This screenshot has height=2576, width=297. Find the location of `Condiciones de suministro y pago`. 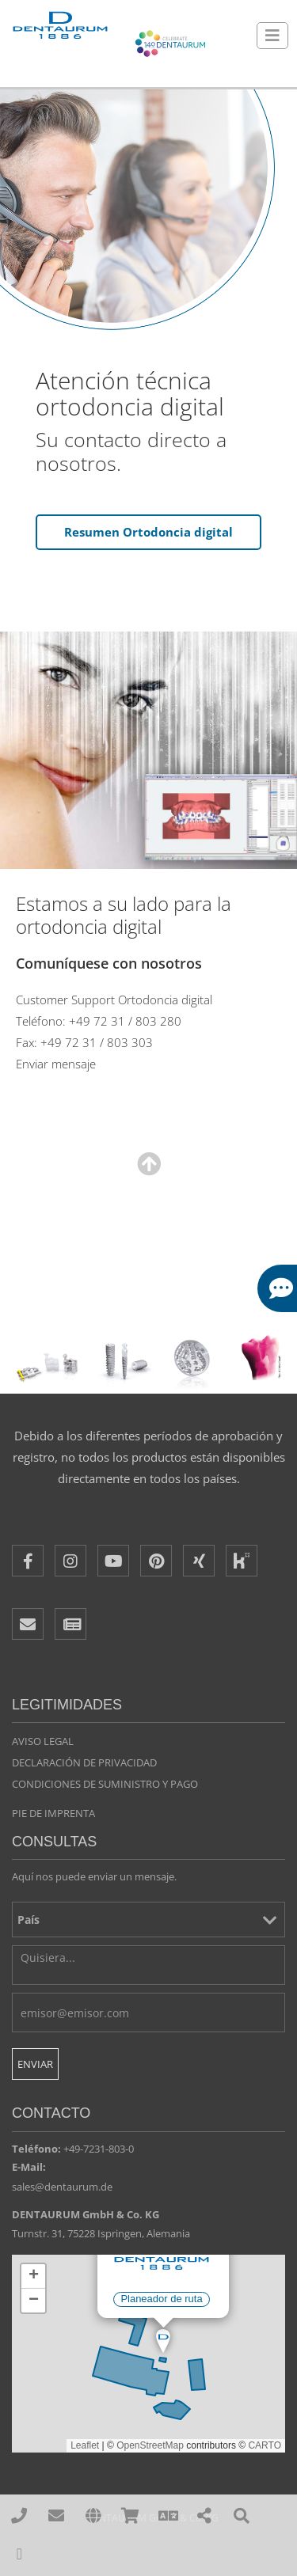

Condiciones de suministro y pago is located at coordinates (105, 1784).